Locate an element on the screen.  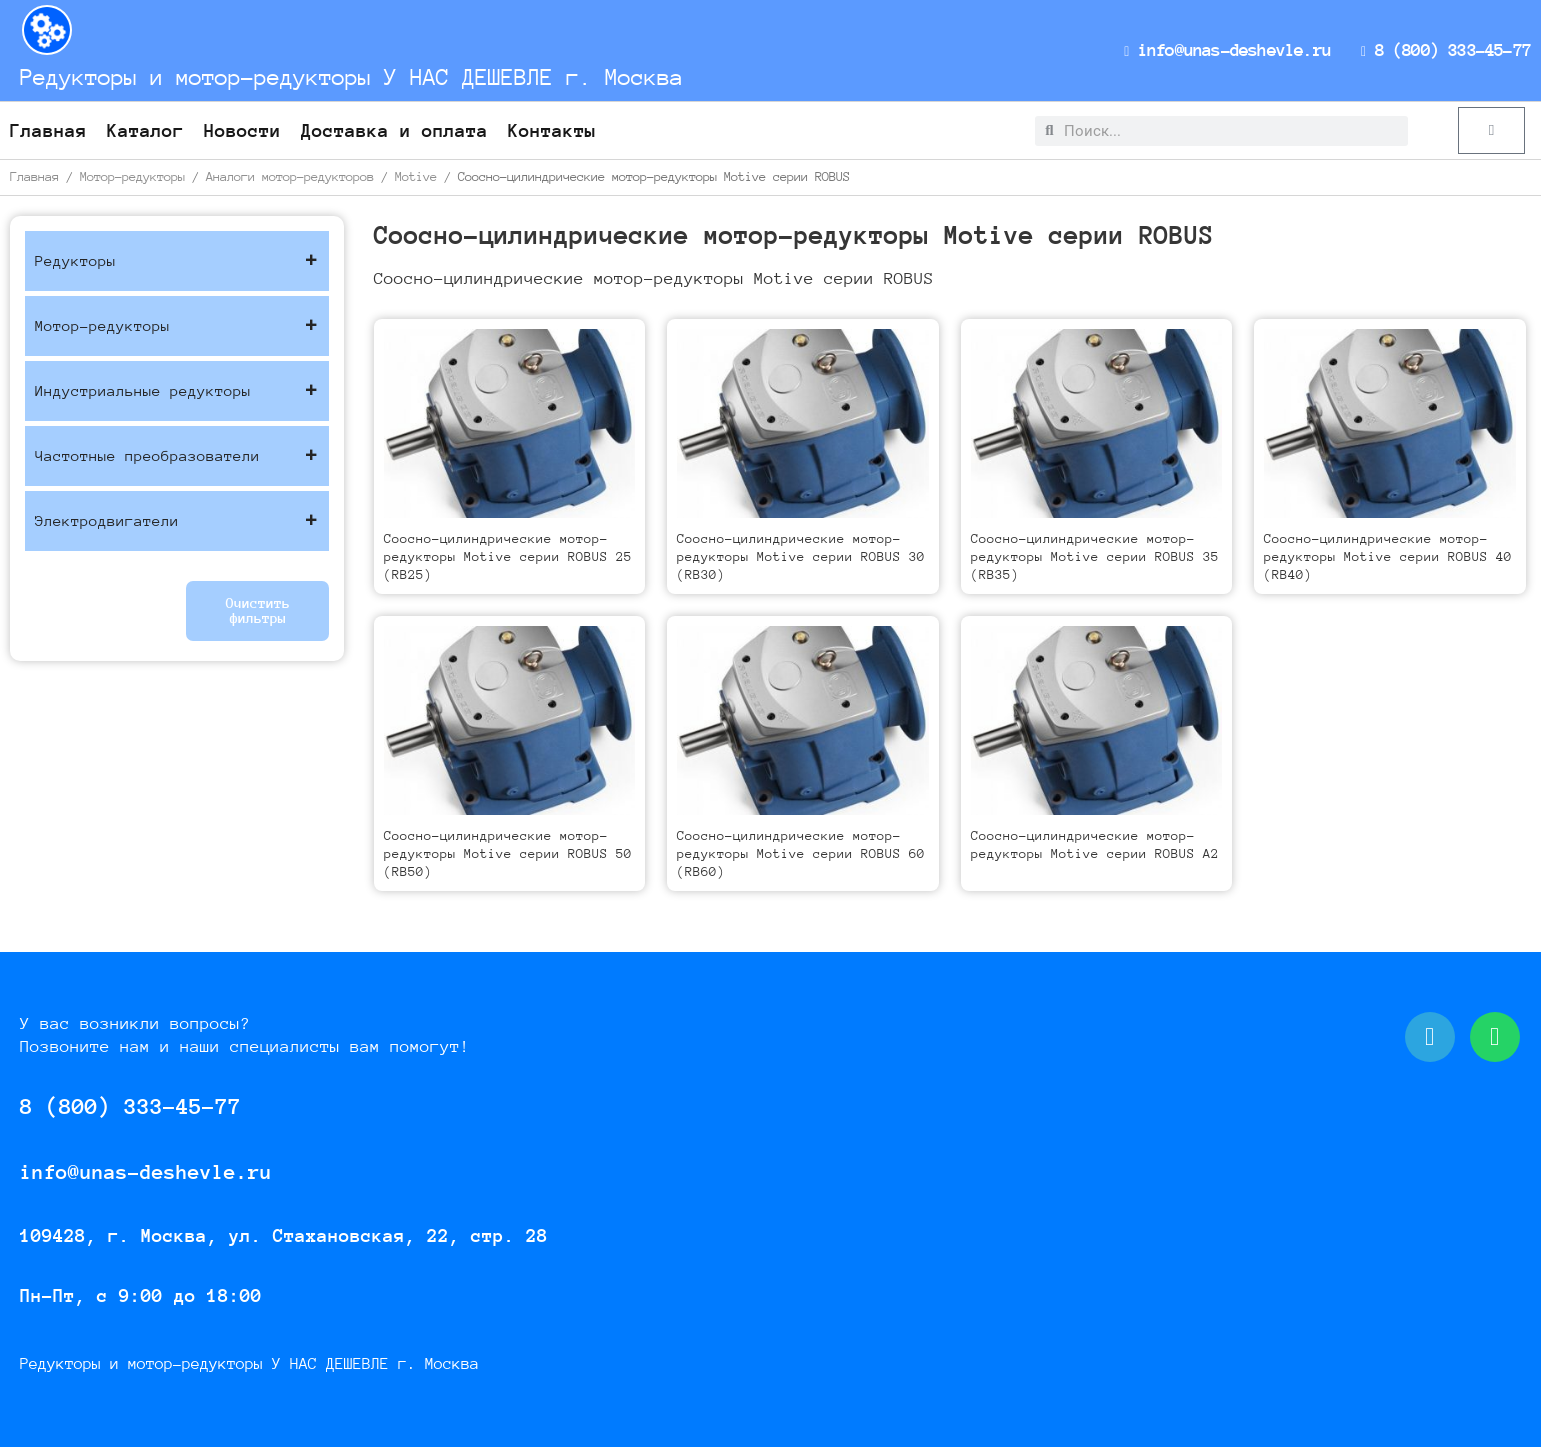
Электродвигатели is located at coordinates (177, 521).